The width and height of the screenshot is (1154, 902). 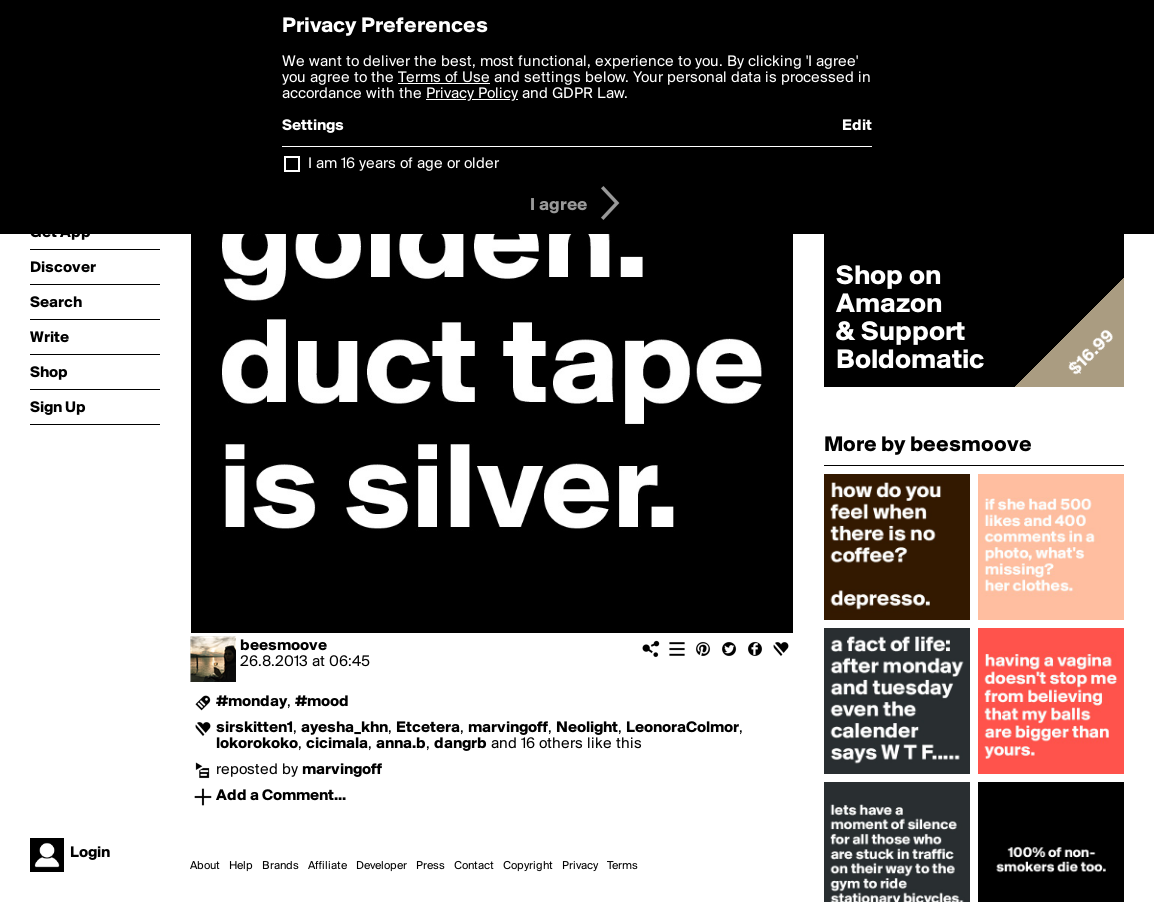 I want to click on beesmoove, so click(x=283, y=646).